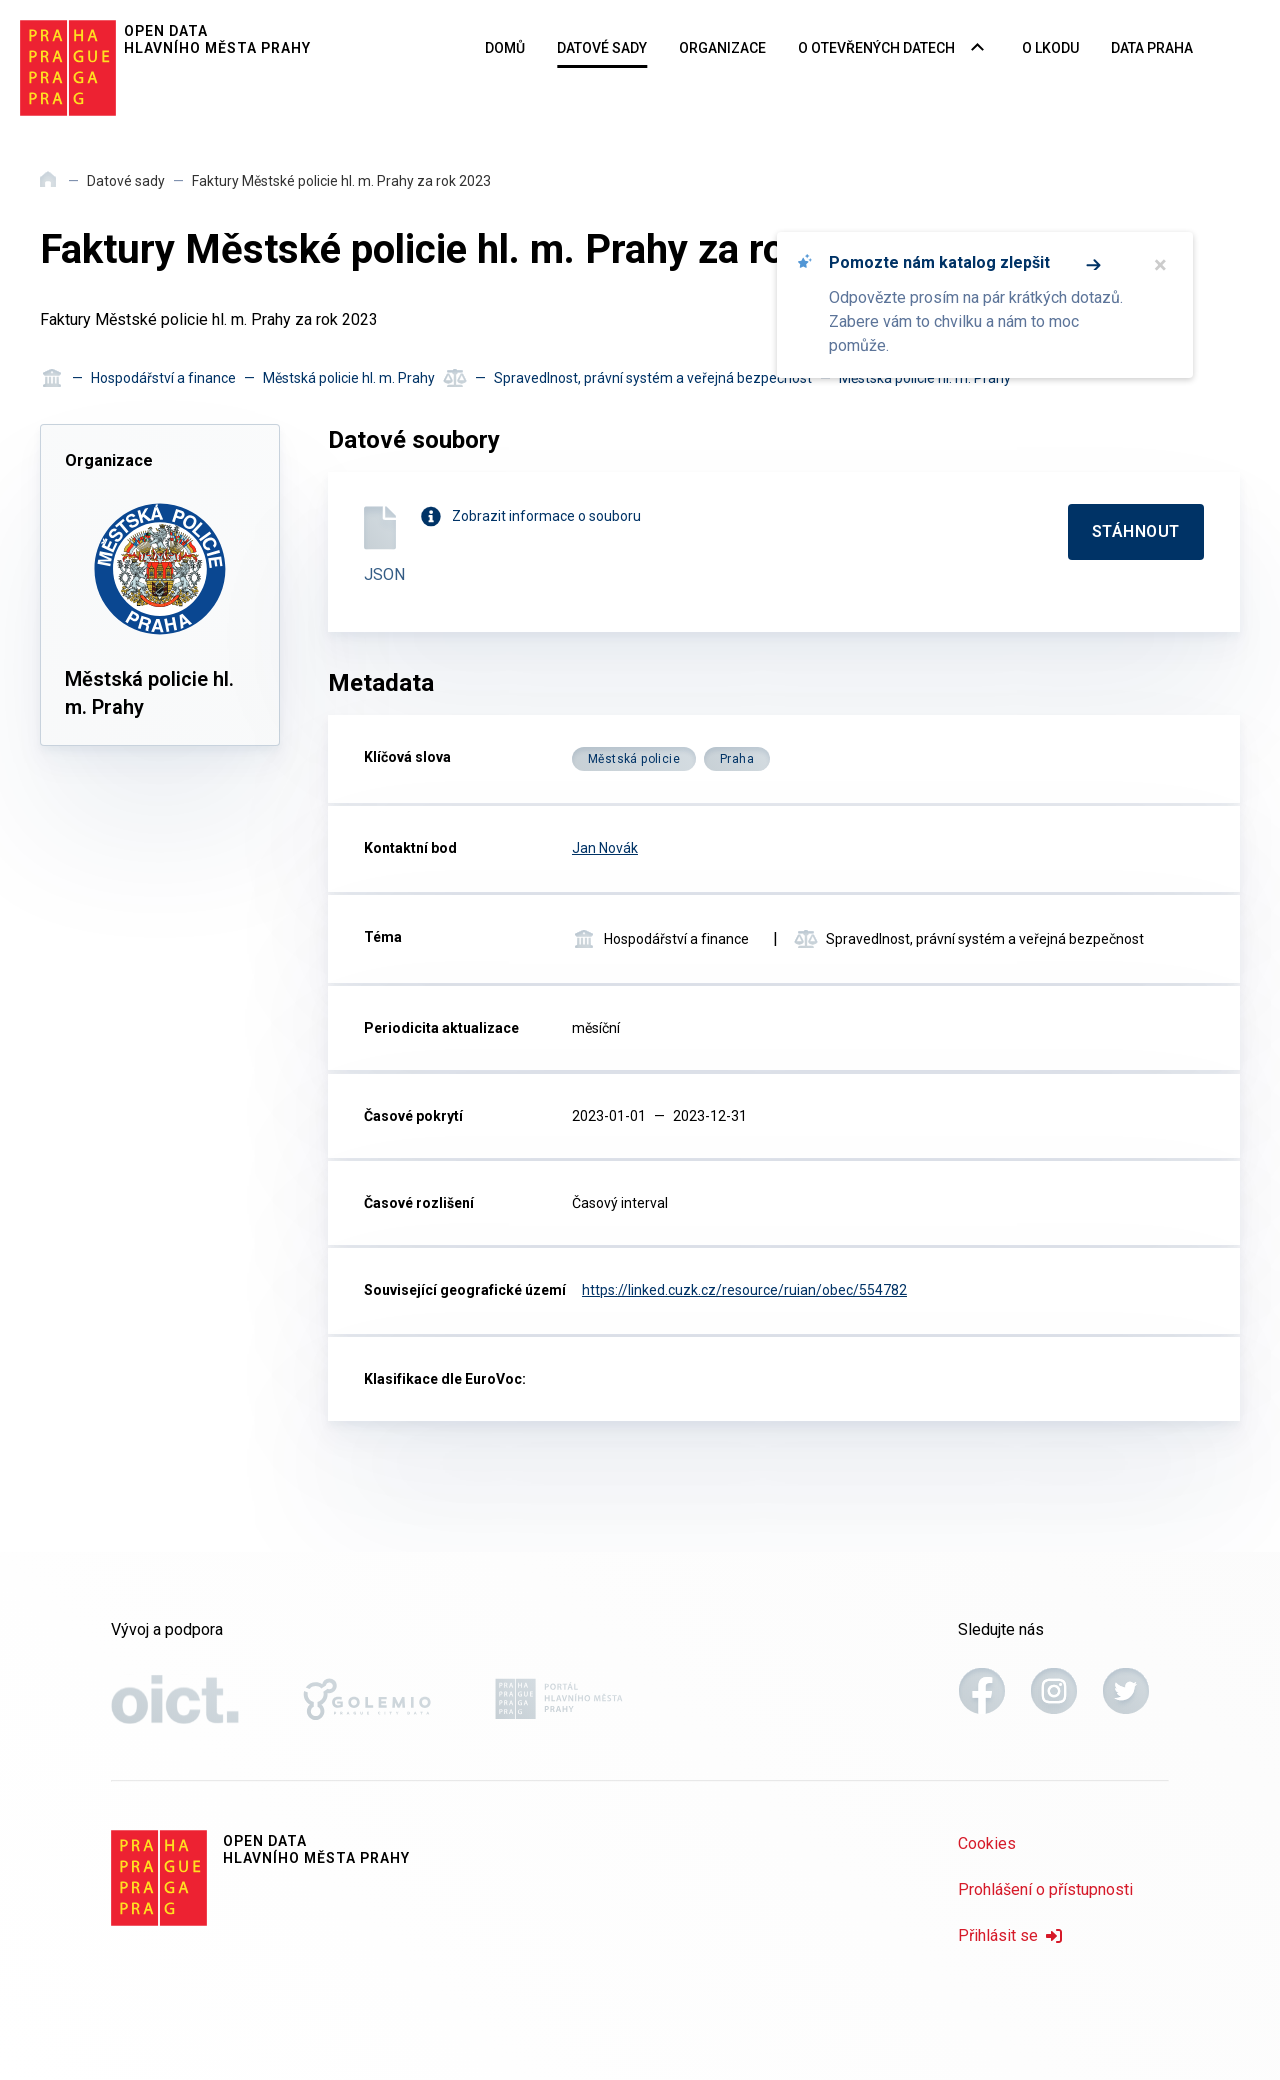 This screenshot has width=1280, height=2080. Describe the element at coordinates (1050, 48) in the screenshot. I see `O LKODU` at that location.